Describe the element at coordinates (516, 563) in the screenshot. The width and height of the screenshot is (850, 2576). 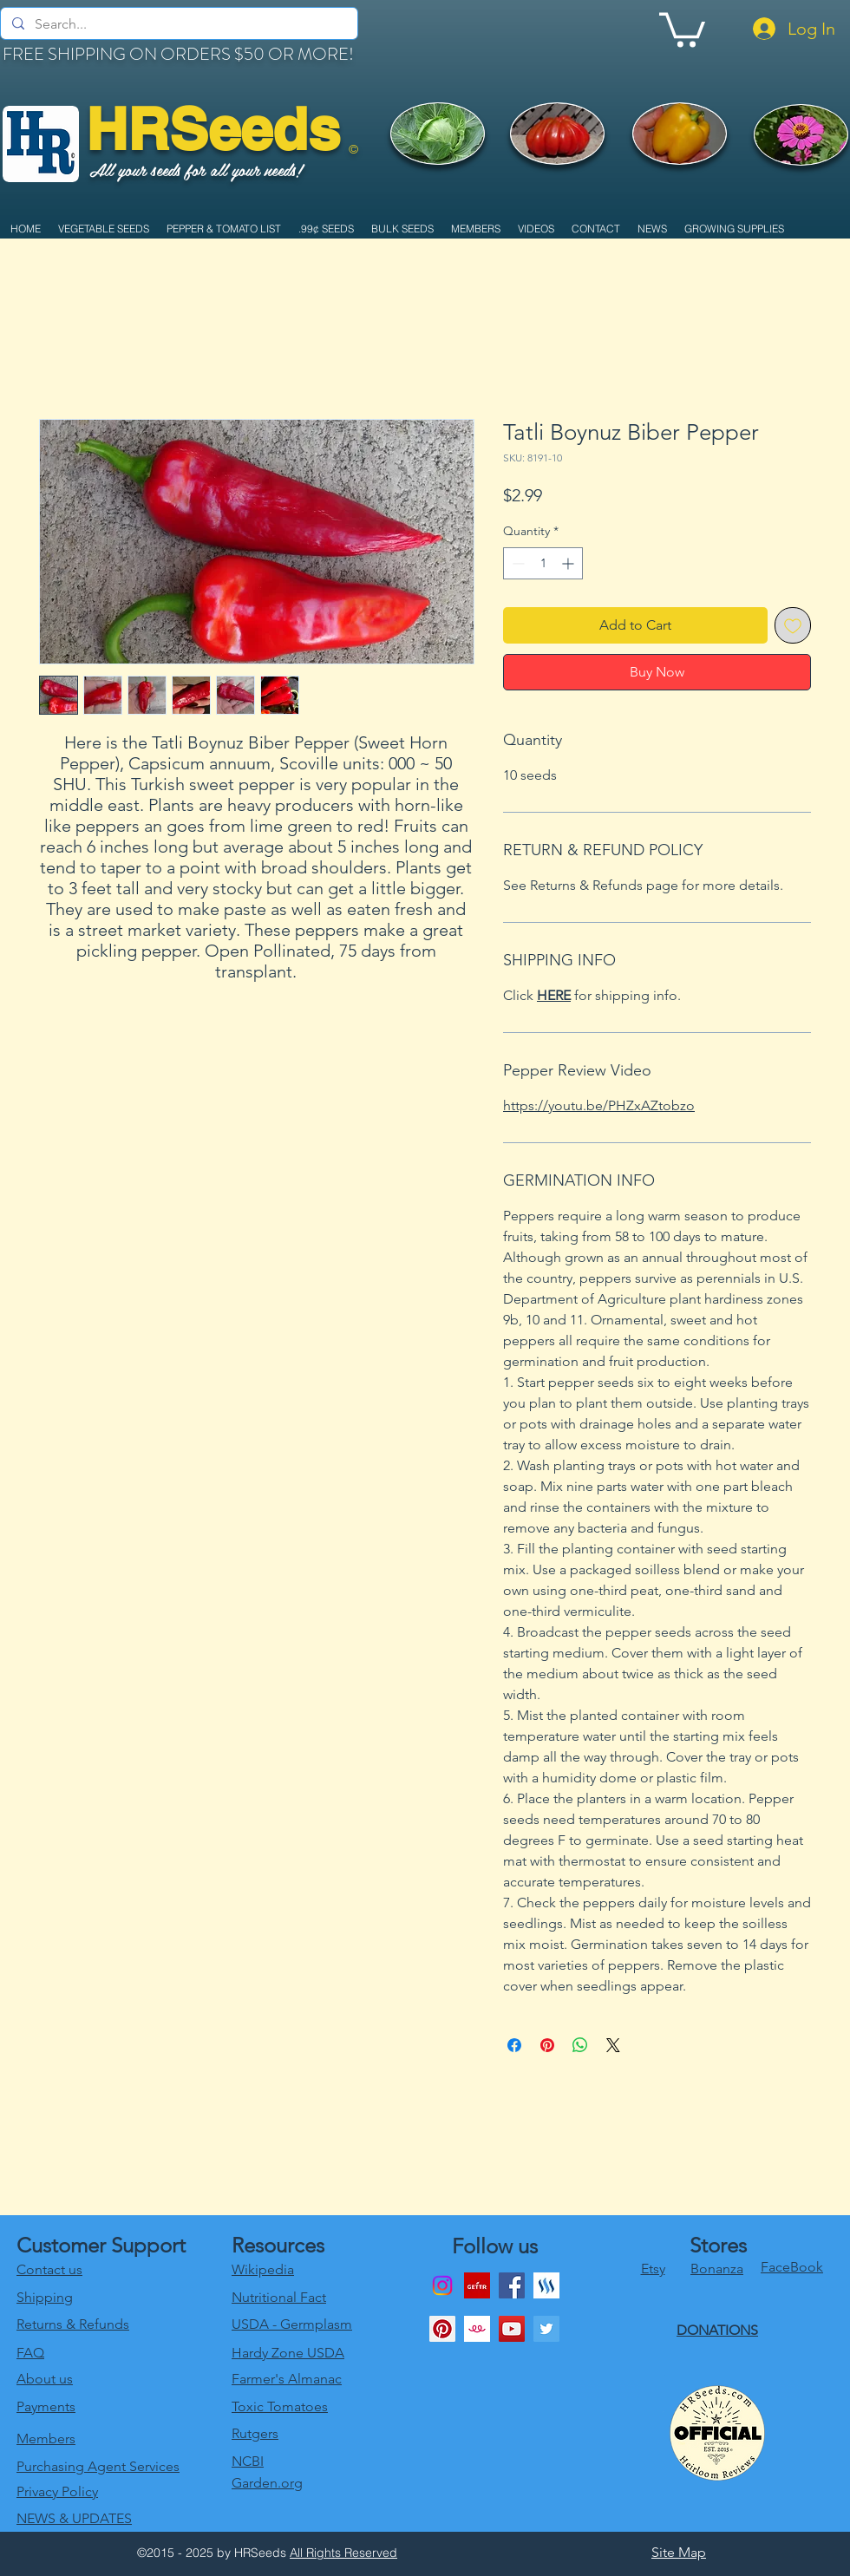
I see `[Decrement]` at that location.